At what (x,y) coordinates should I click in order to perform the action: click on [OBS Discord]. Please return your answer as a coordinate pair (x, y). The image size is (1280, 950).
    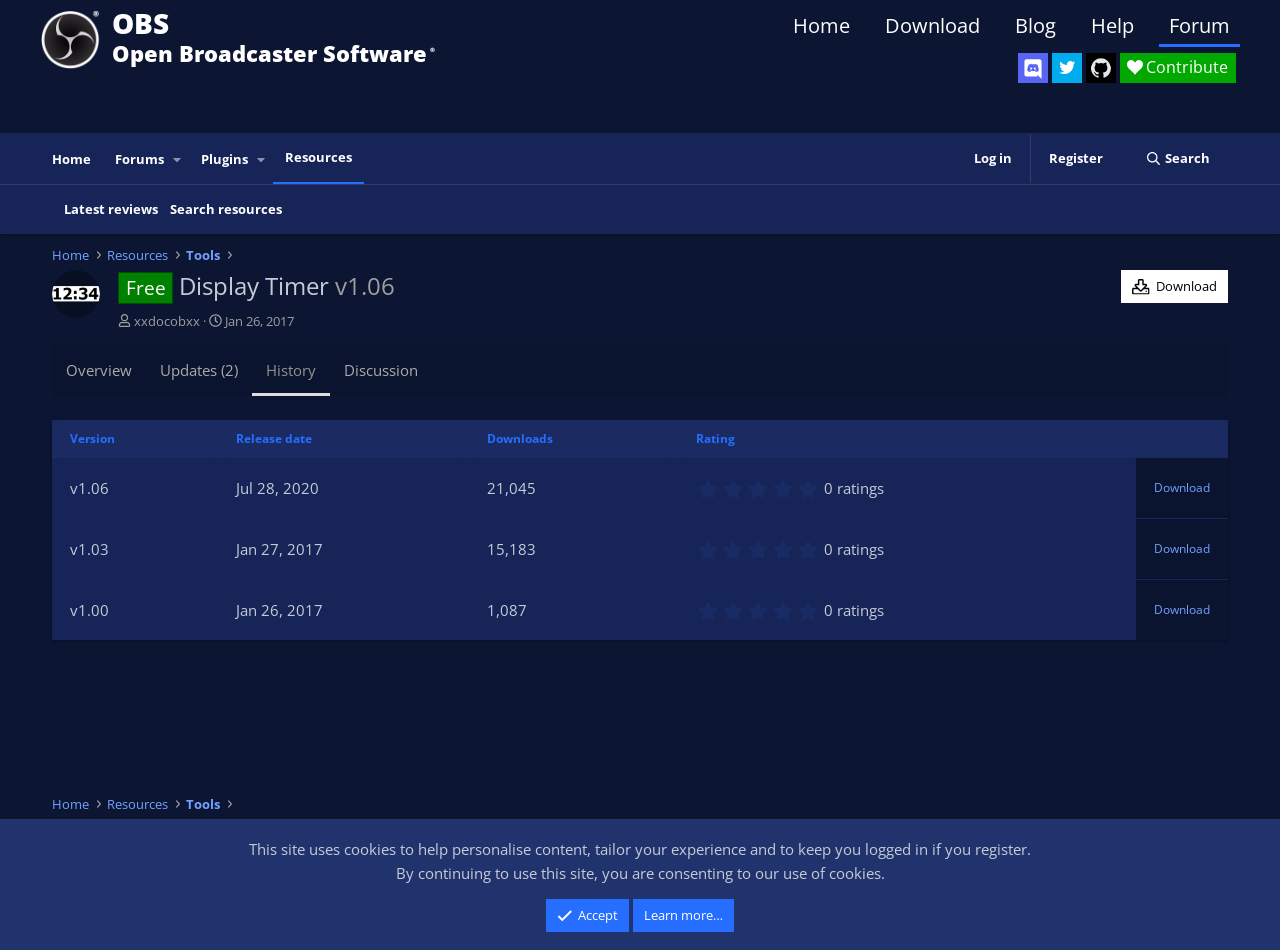
    Looking at the image, I should click on (1033, 68).